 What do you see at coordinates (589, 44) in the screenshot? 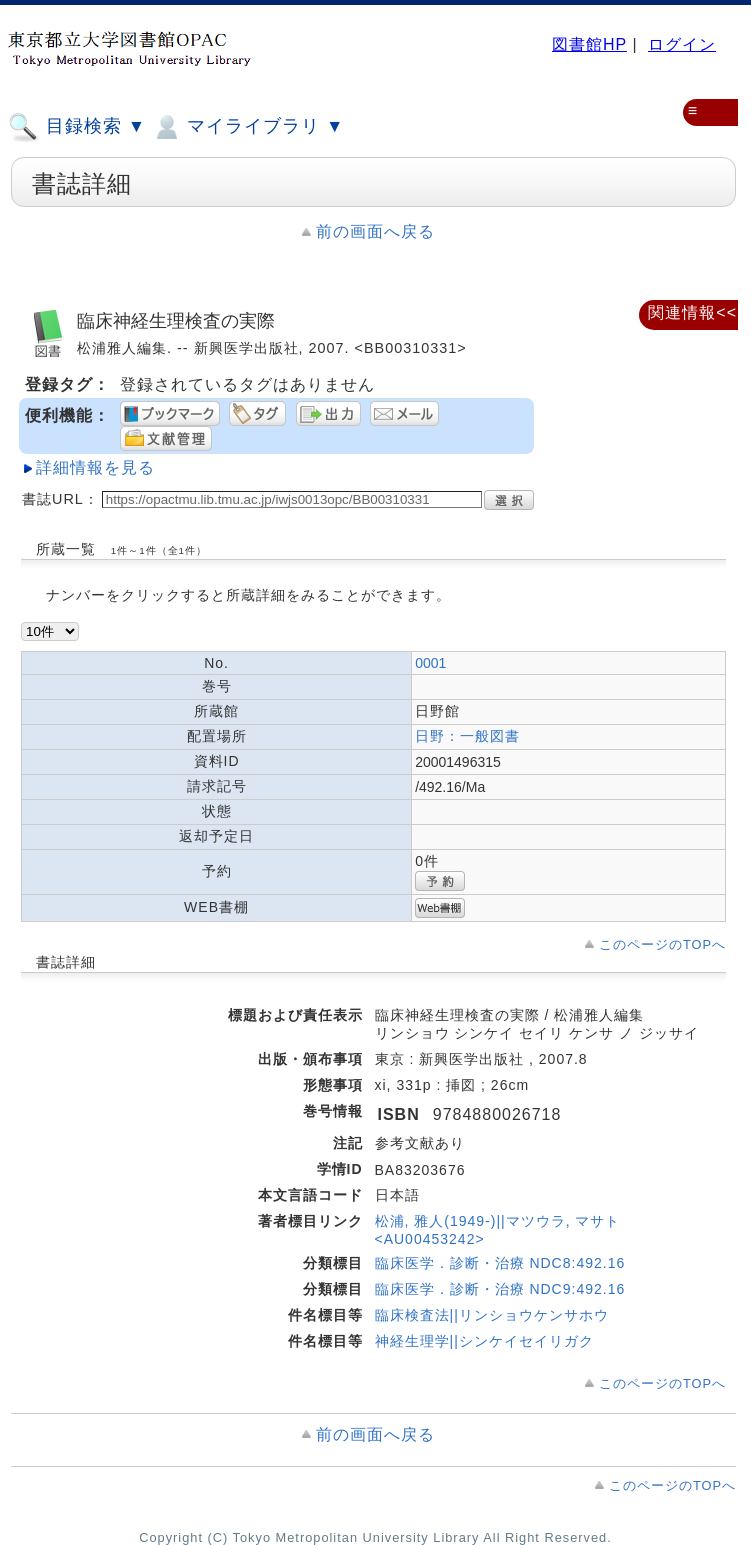
I see `図書館HP` at bounding box center [589, 44].